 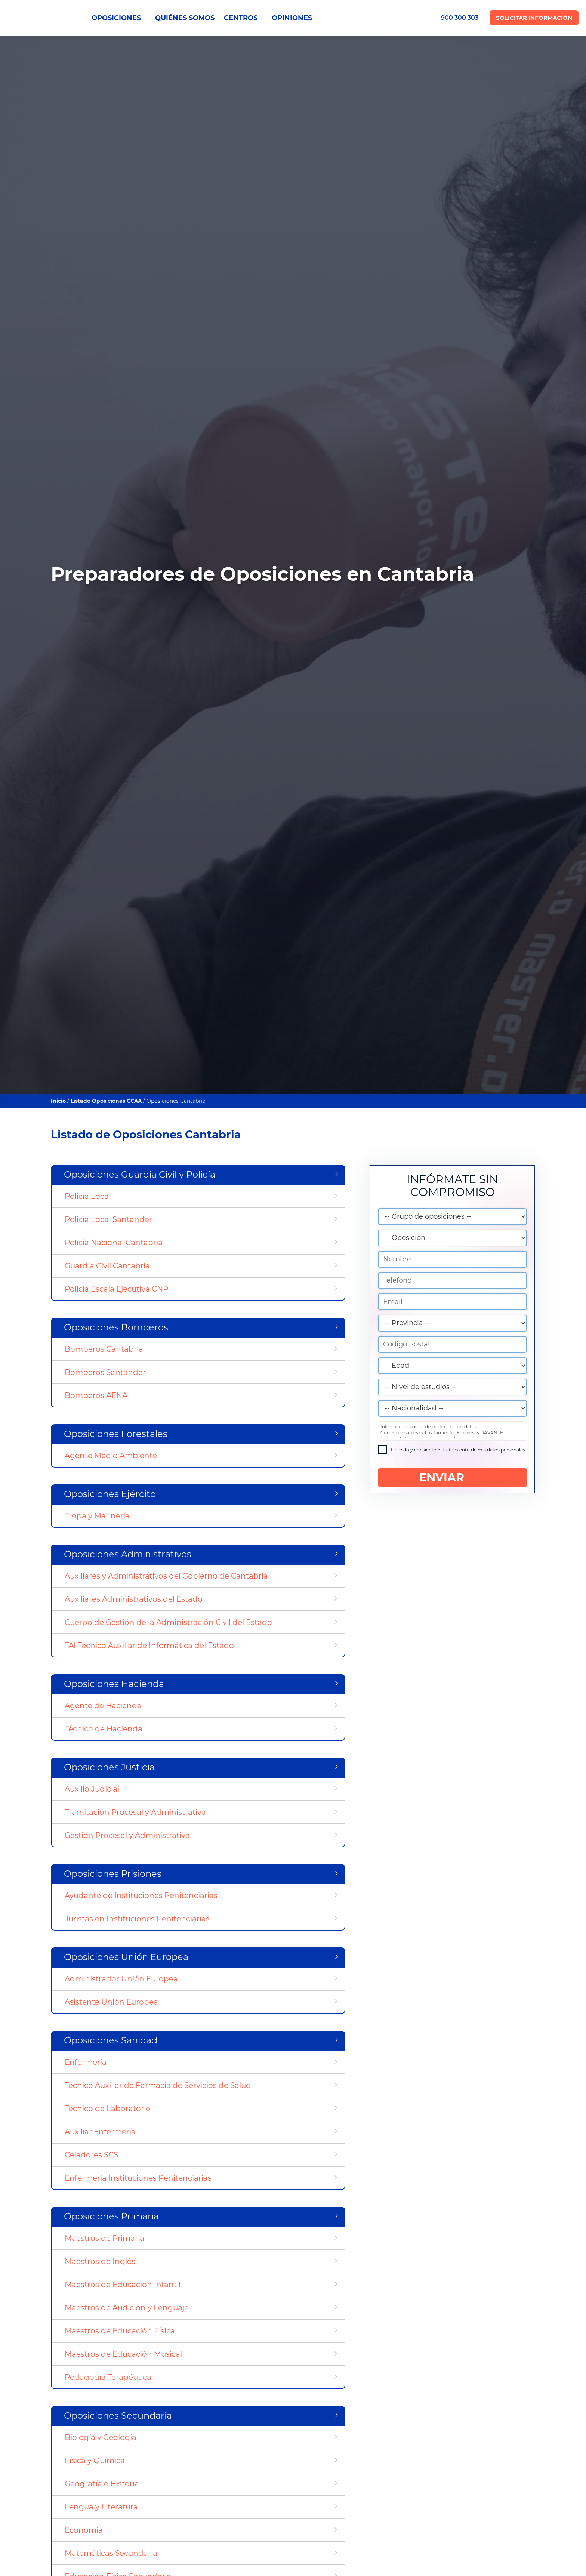 What do you see at coordinates (126, 1957) in the screenshot?
I see `Oposiciones Unión Europea` at bounding box center [126, 1957].